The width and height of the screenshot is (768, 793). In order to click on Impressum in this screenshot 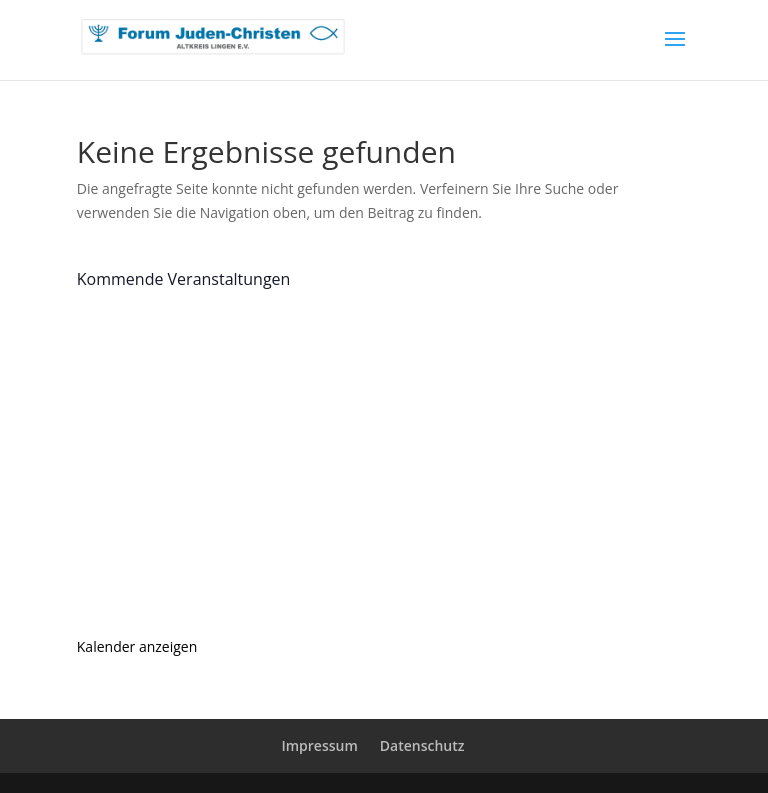, I will do `click(319, 745)`.